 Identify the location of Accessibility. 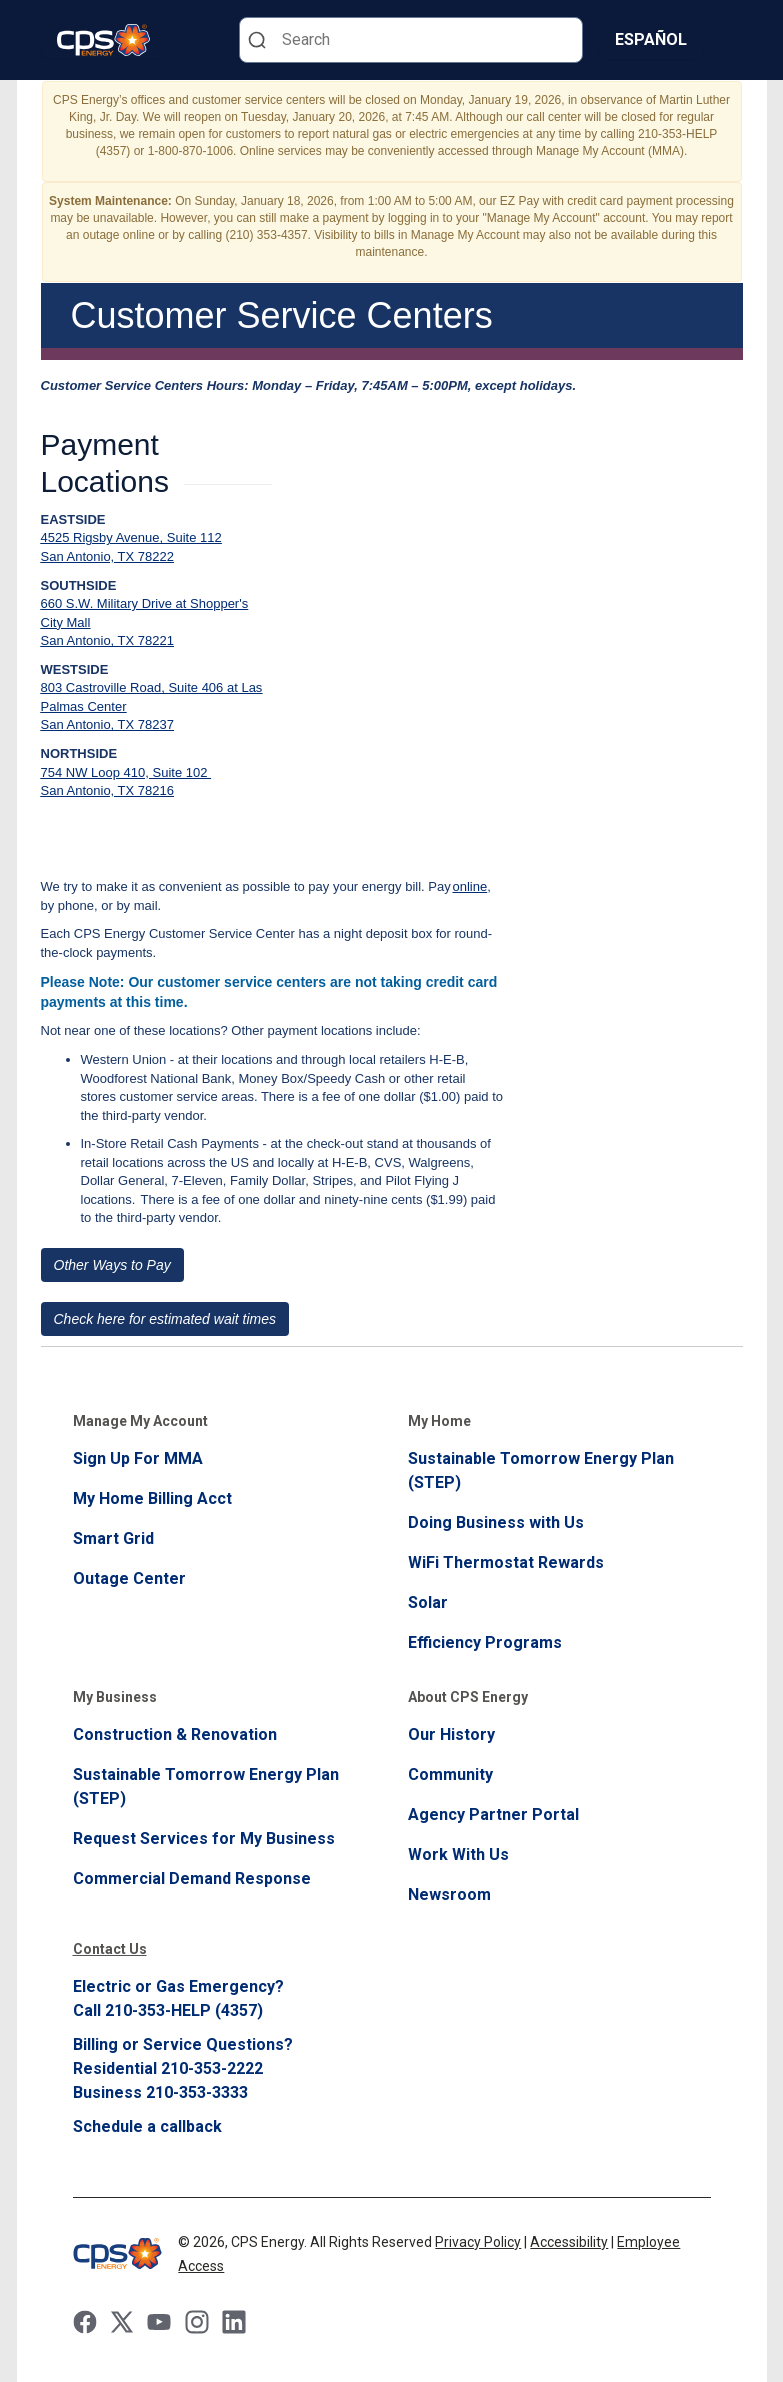
(569, 2242).